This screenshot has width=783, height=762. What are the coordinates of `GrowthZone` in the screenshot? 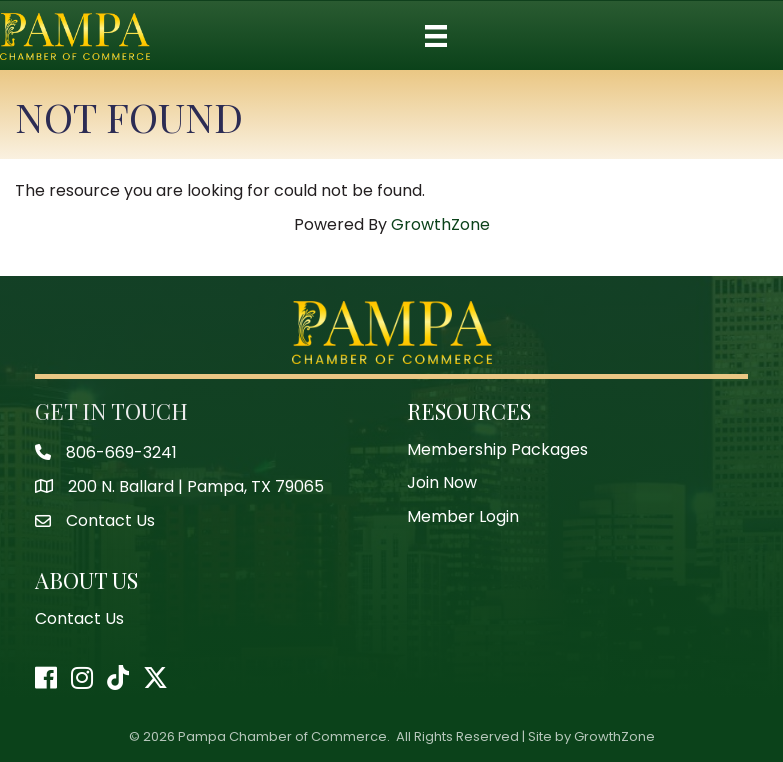 It's located at (440, 224).